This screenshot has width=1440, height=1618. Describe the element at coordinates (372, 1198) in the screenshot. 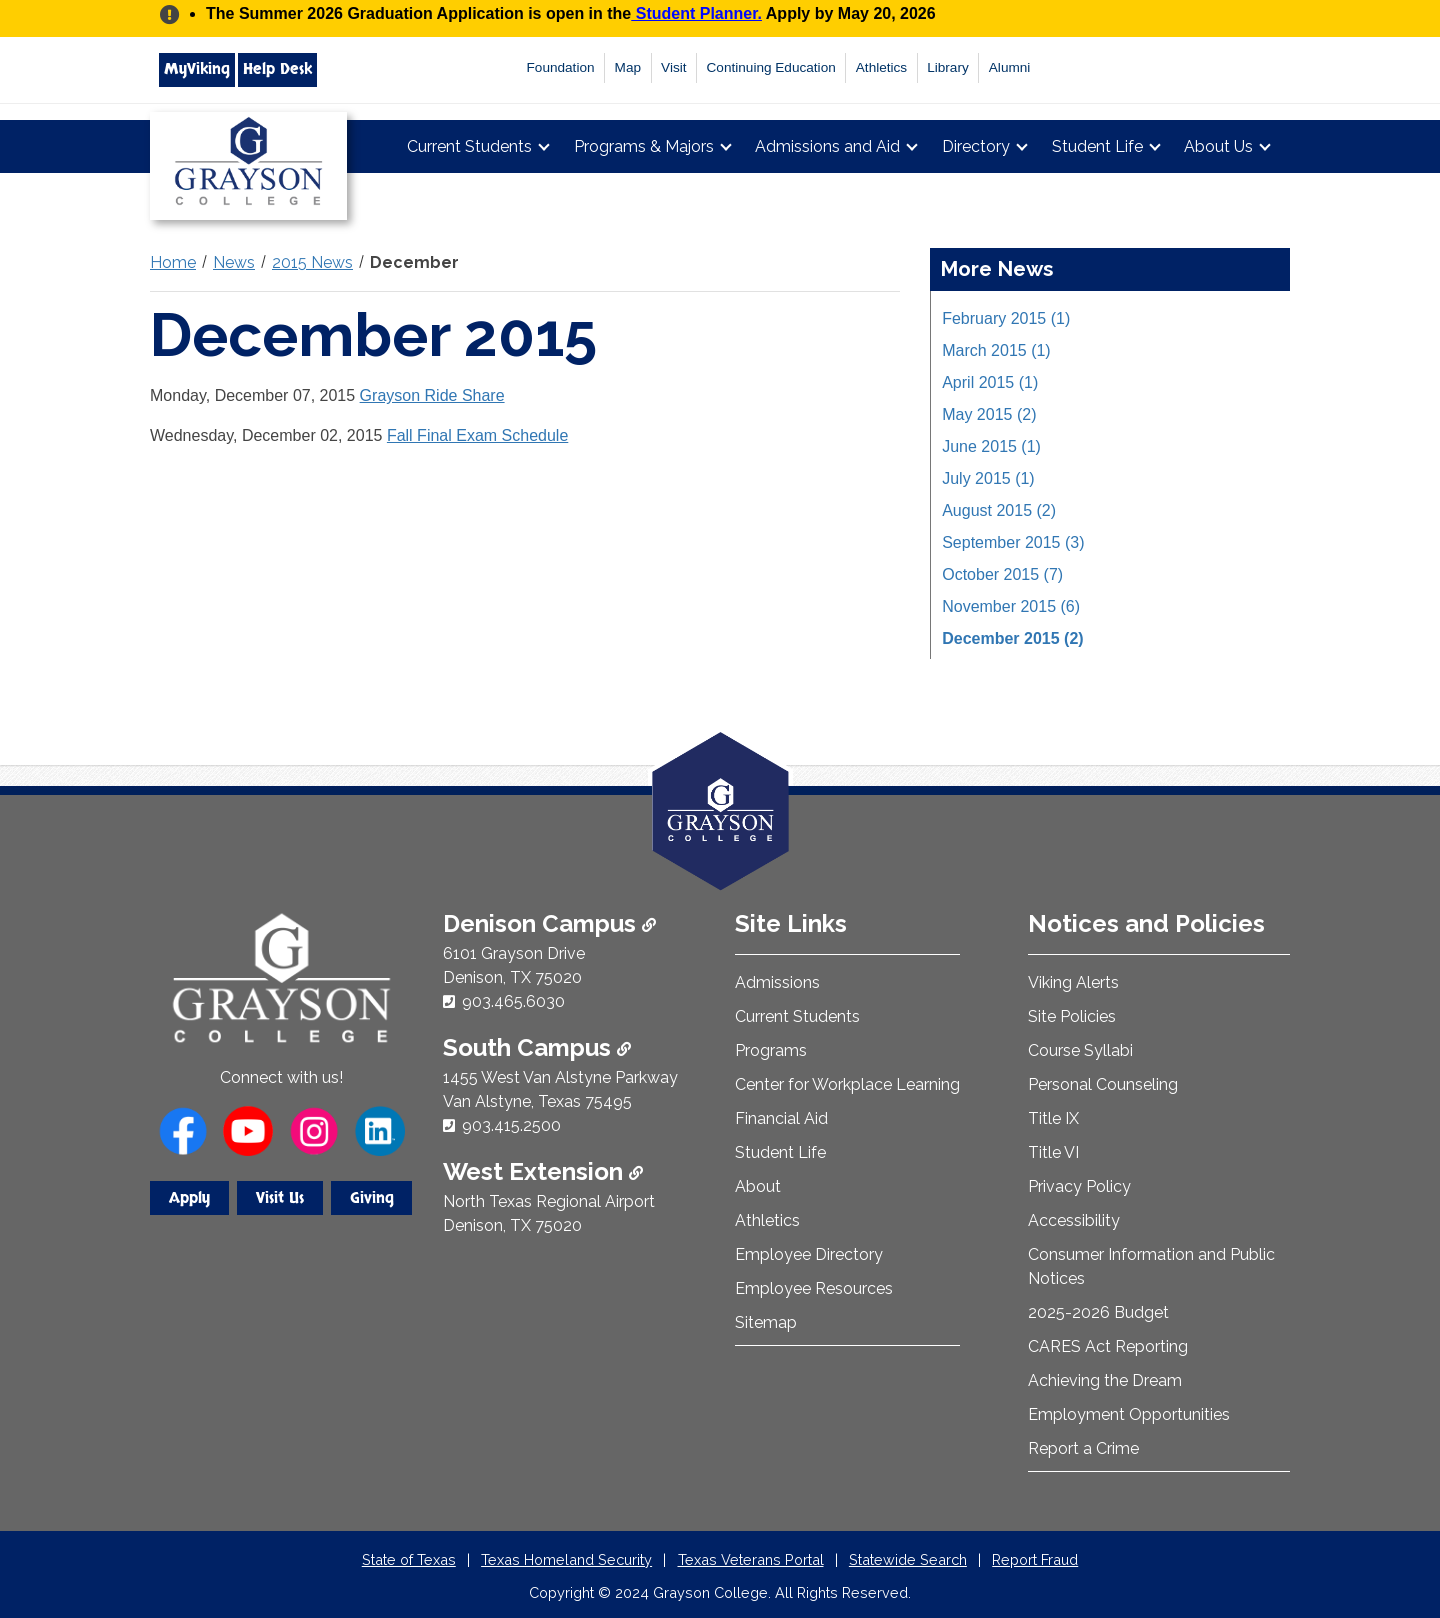

I see `Giving` at that location.